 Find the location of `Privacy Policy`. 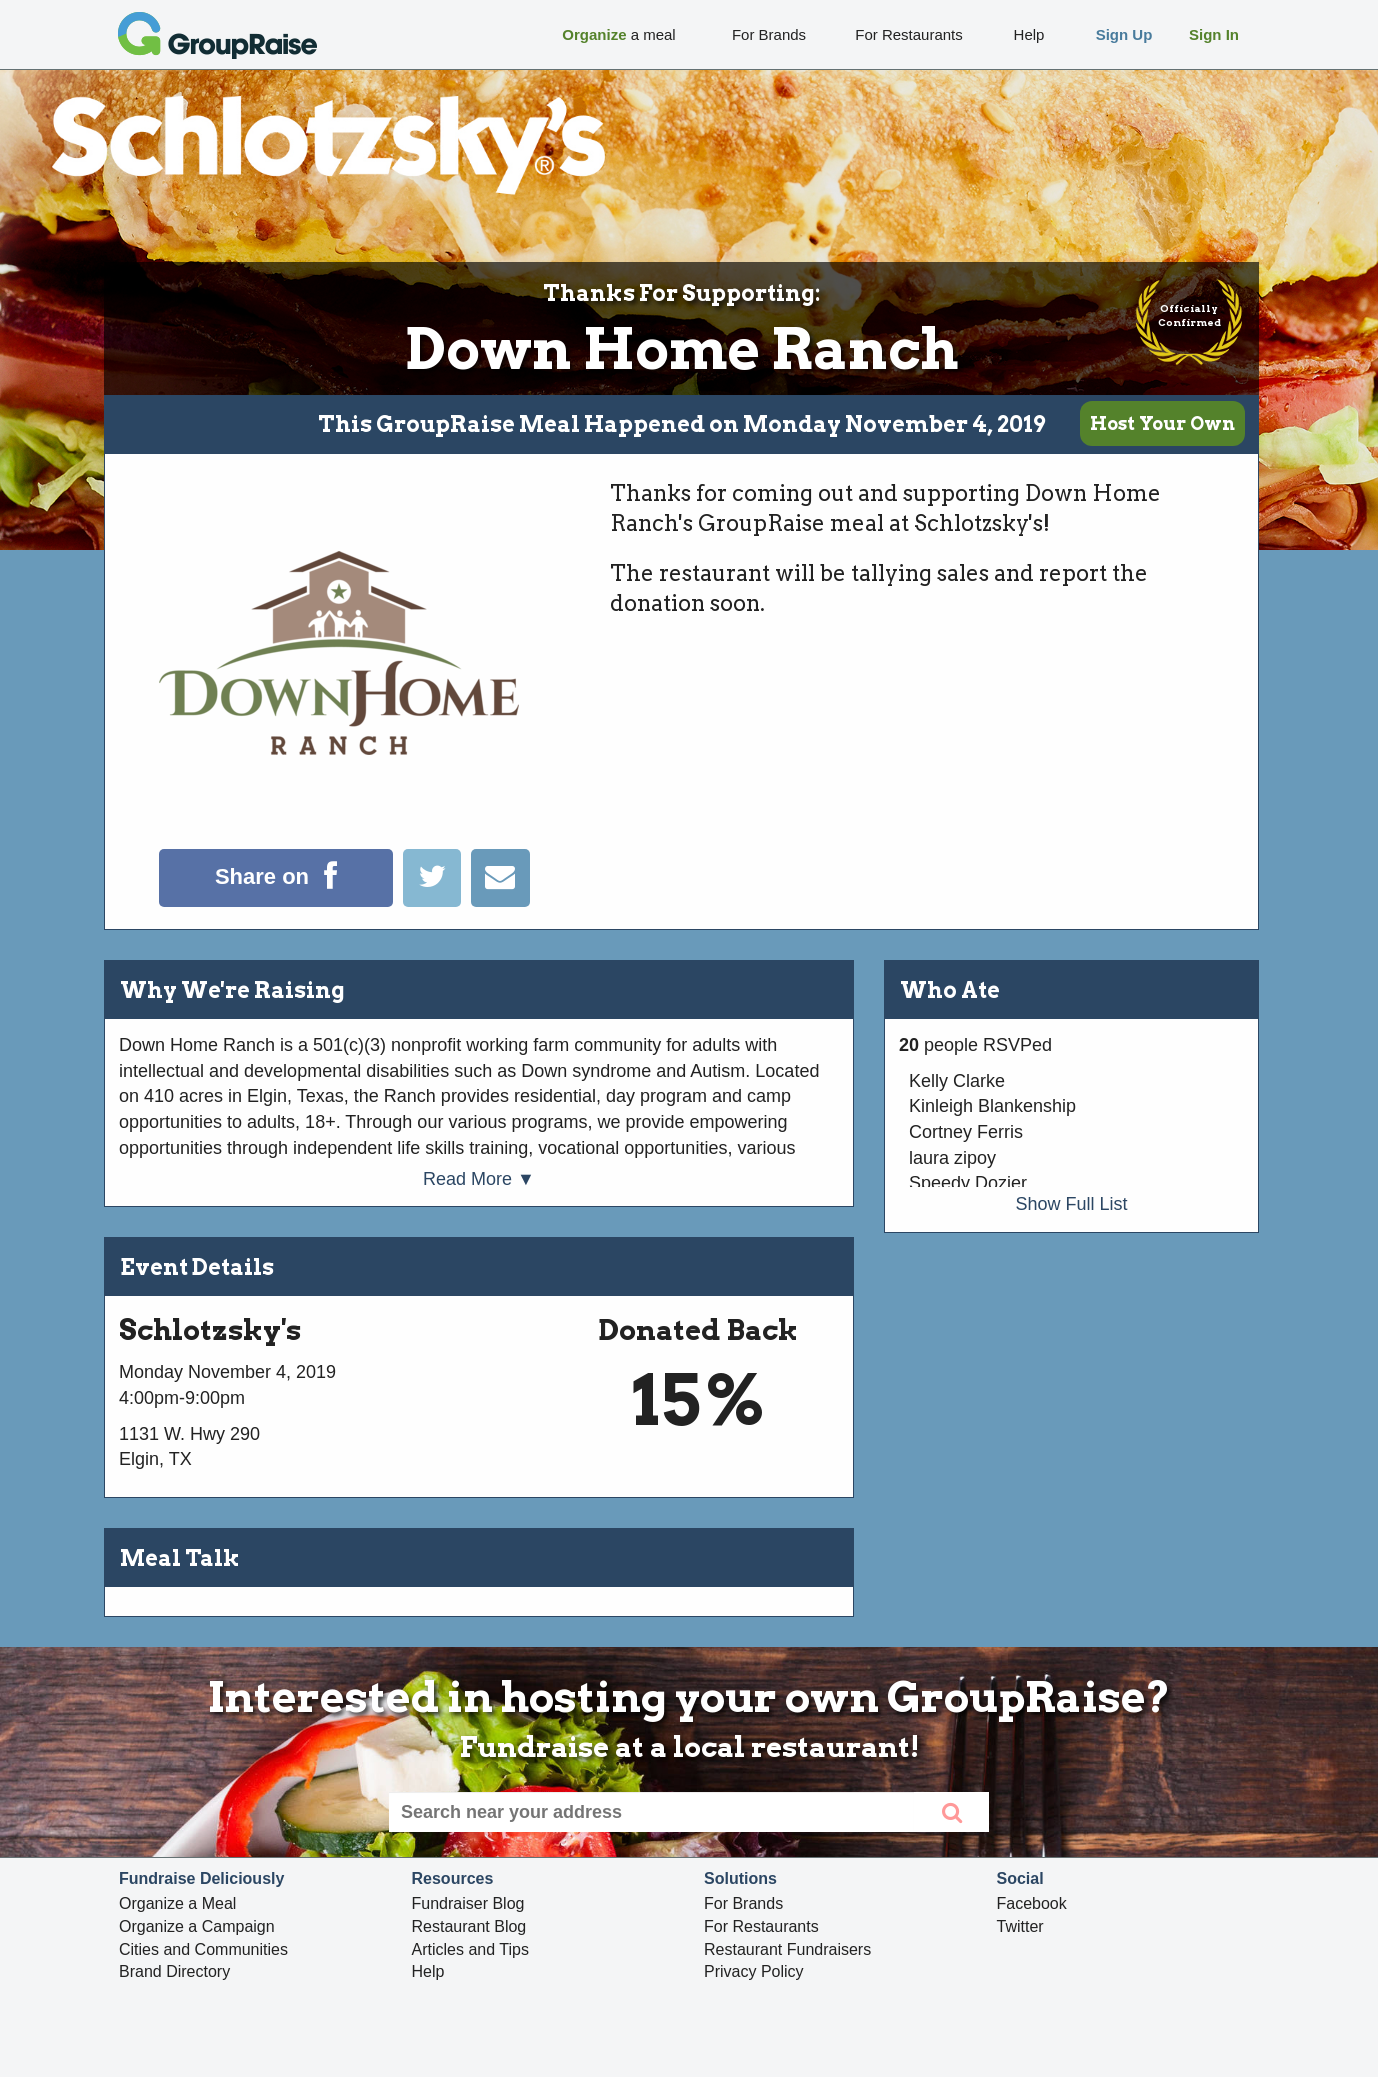

Privacy Policy is located at coordinates (754, 1971).